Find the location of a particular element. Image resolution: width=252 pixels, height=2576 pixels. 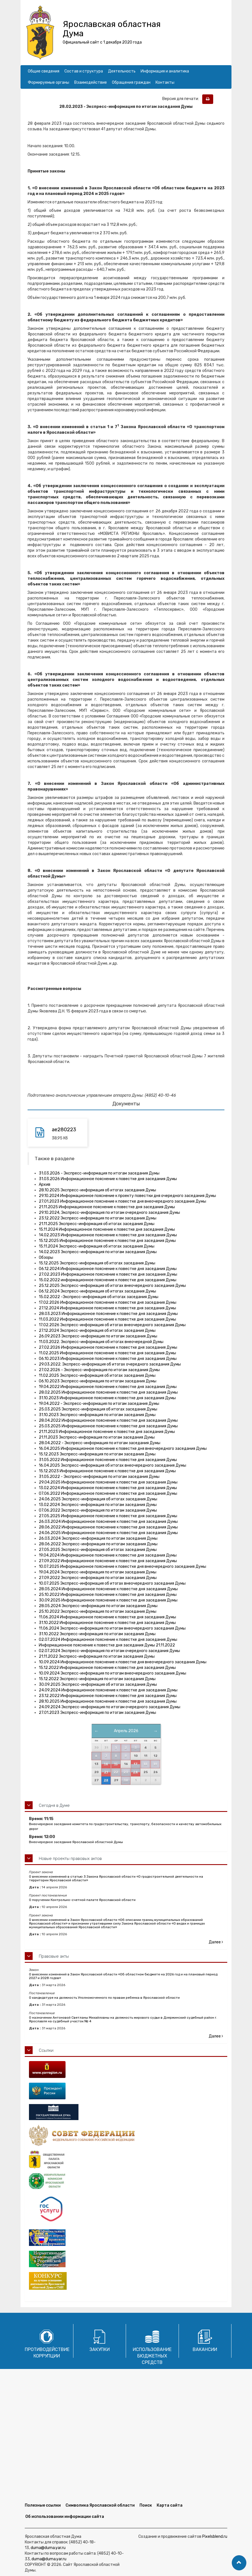

11.03.2022 Информационное пояснение к повестке дня заседания Думы is located at coordinates (107, 1319).